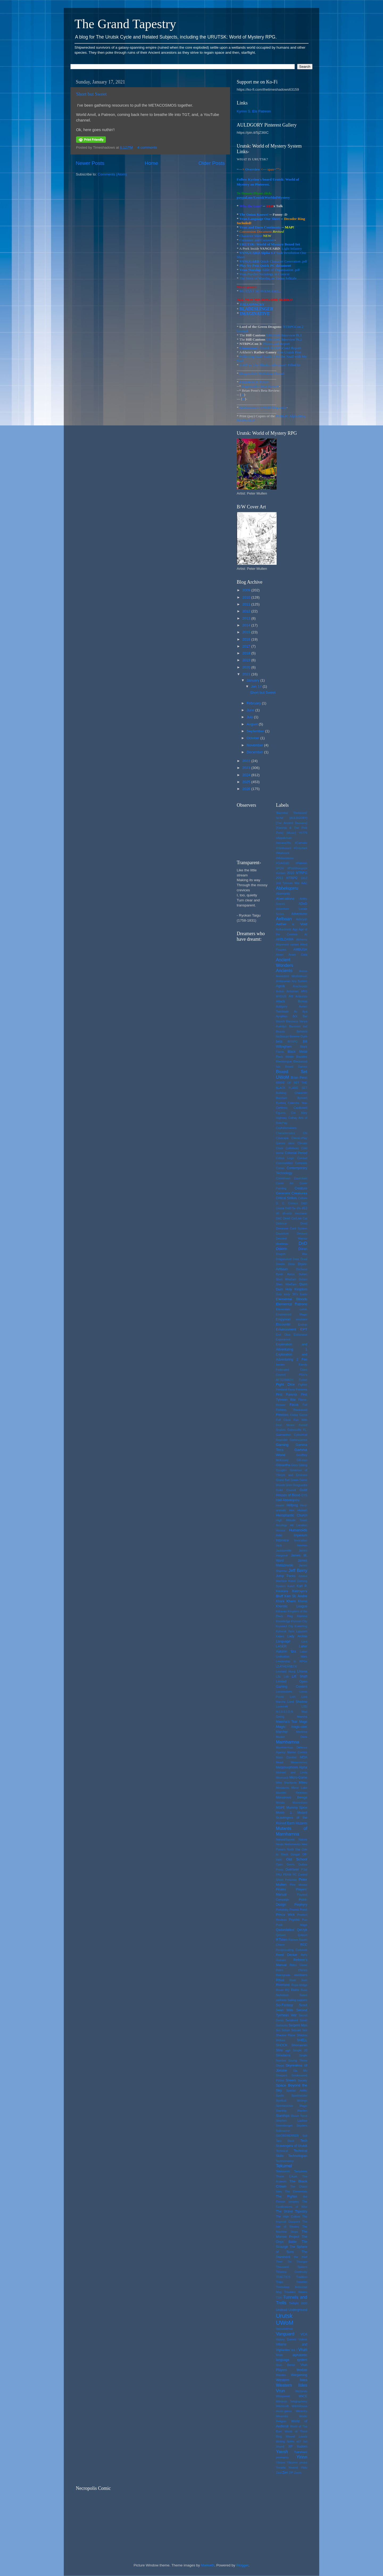 This screenshot has height=2576, width=383. I want to click on Monster Reaction, so click(291, 1792).